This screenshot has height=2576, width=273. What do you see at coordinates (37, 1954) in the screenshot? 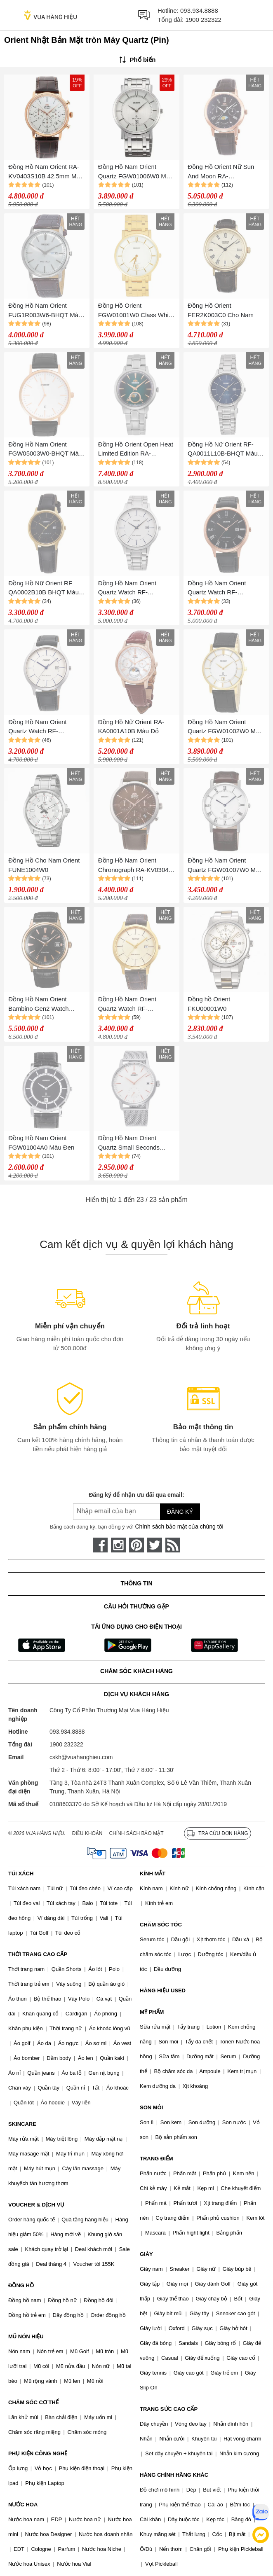
I see `THỜI TRANG CAO CẤP` at bounding box center [37, 1954].